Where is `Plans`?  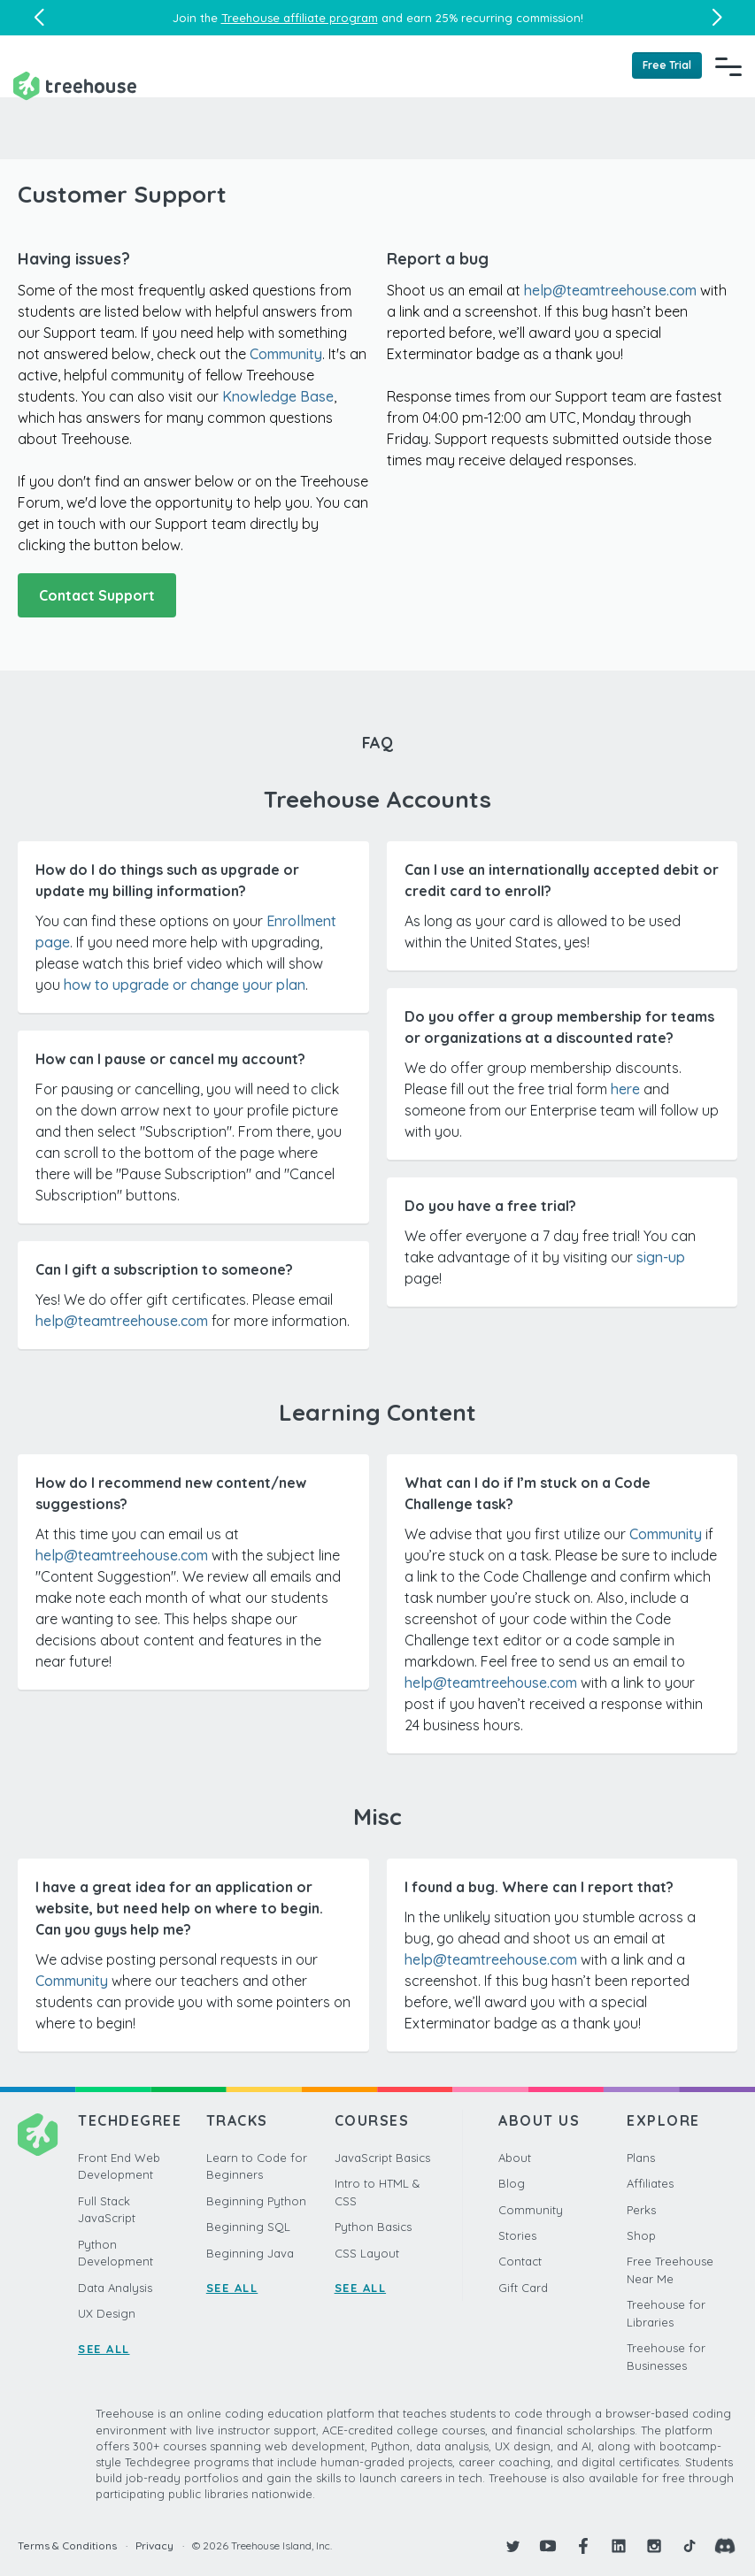 Plans is located at coordinates (641, 2157).